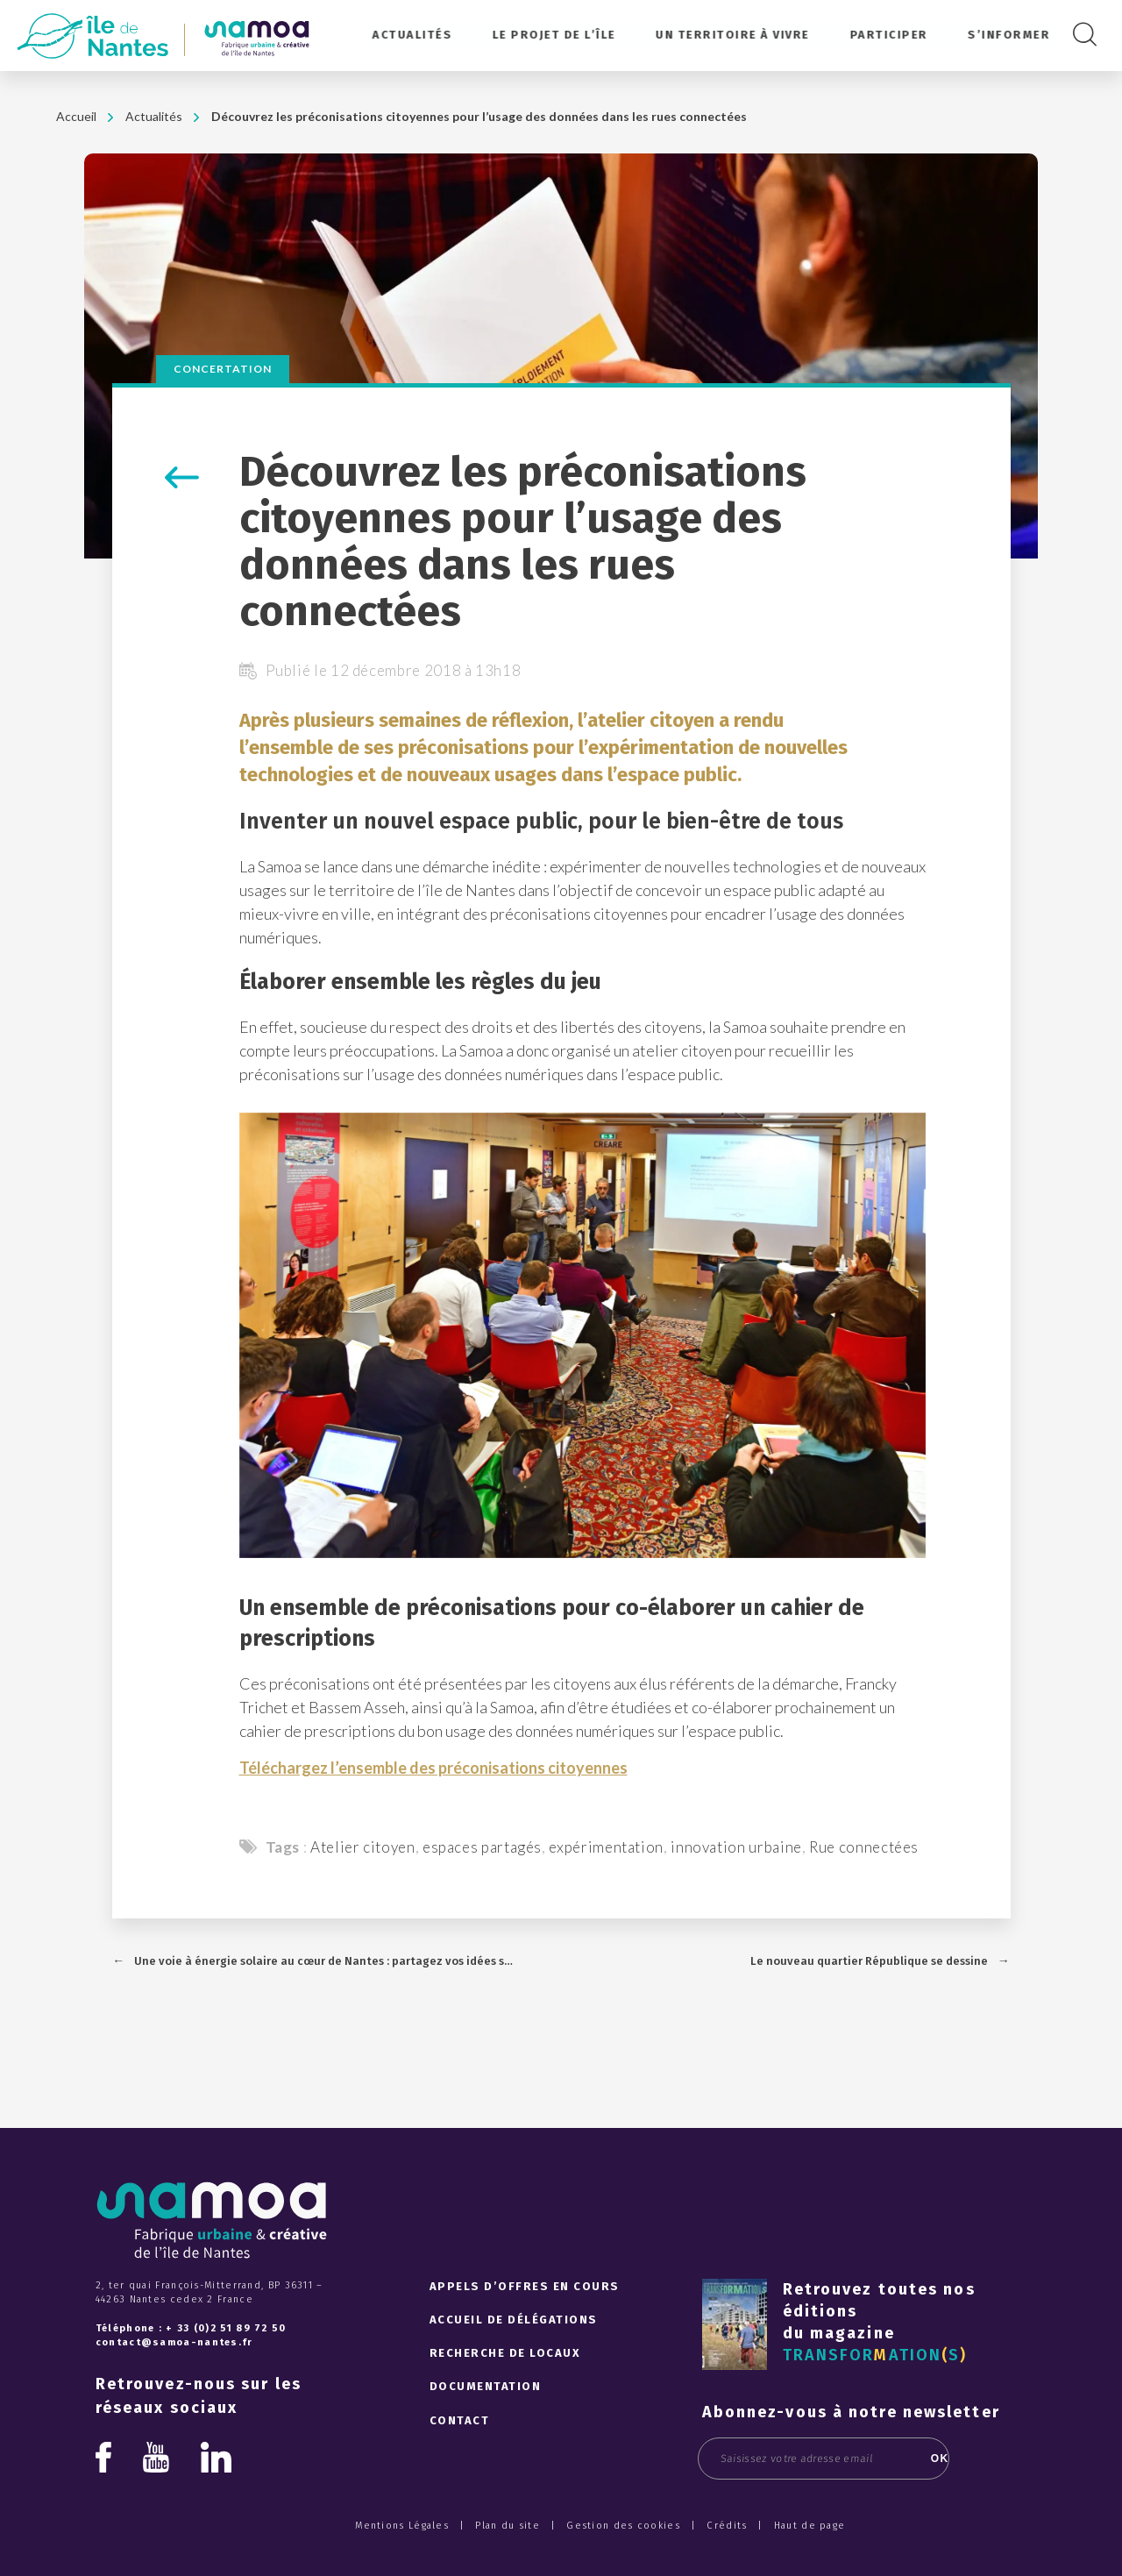  Describe the element at coordinates (223, 368) in the screenshot. I see `Concertation` at that location.